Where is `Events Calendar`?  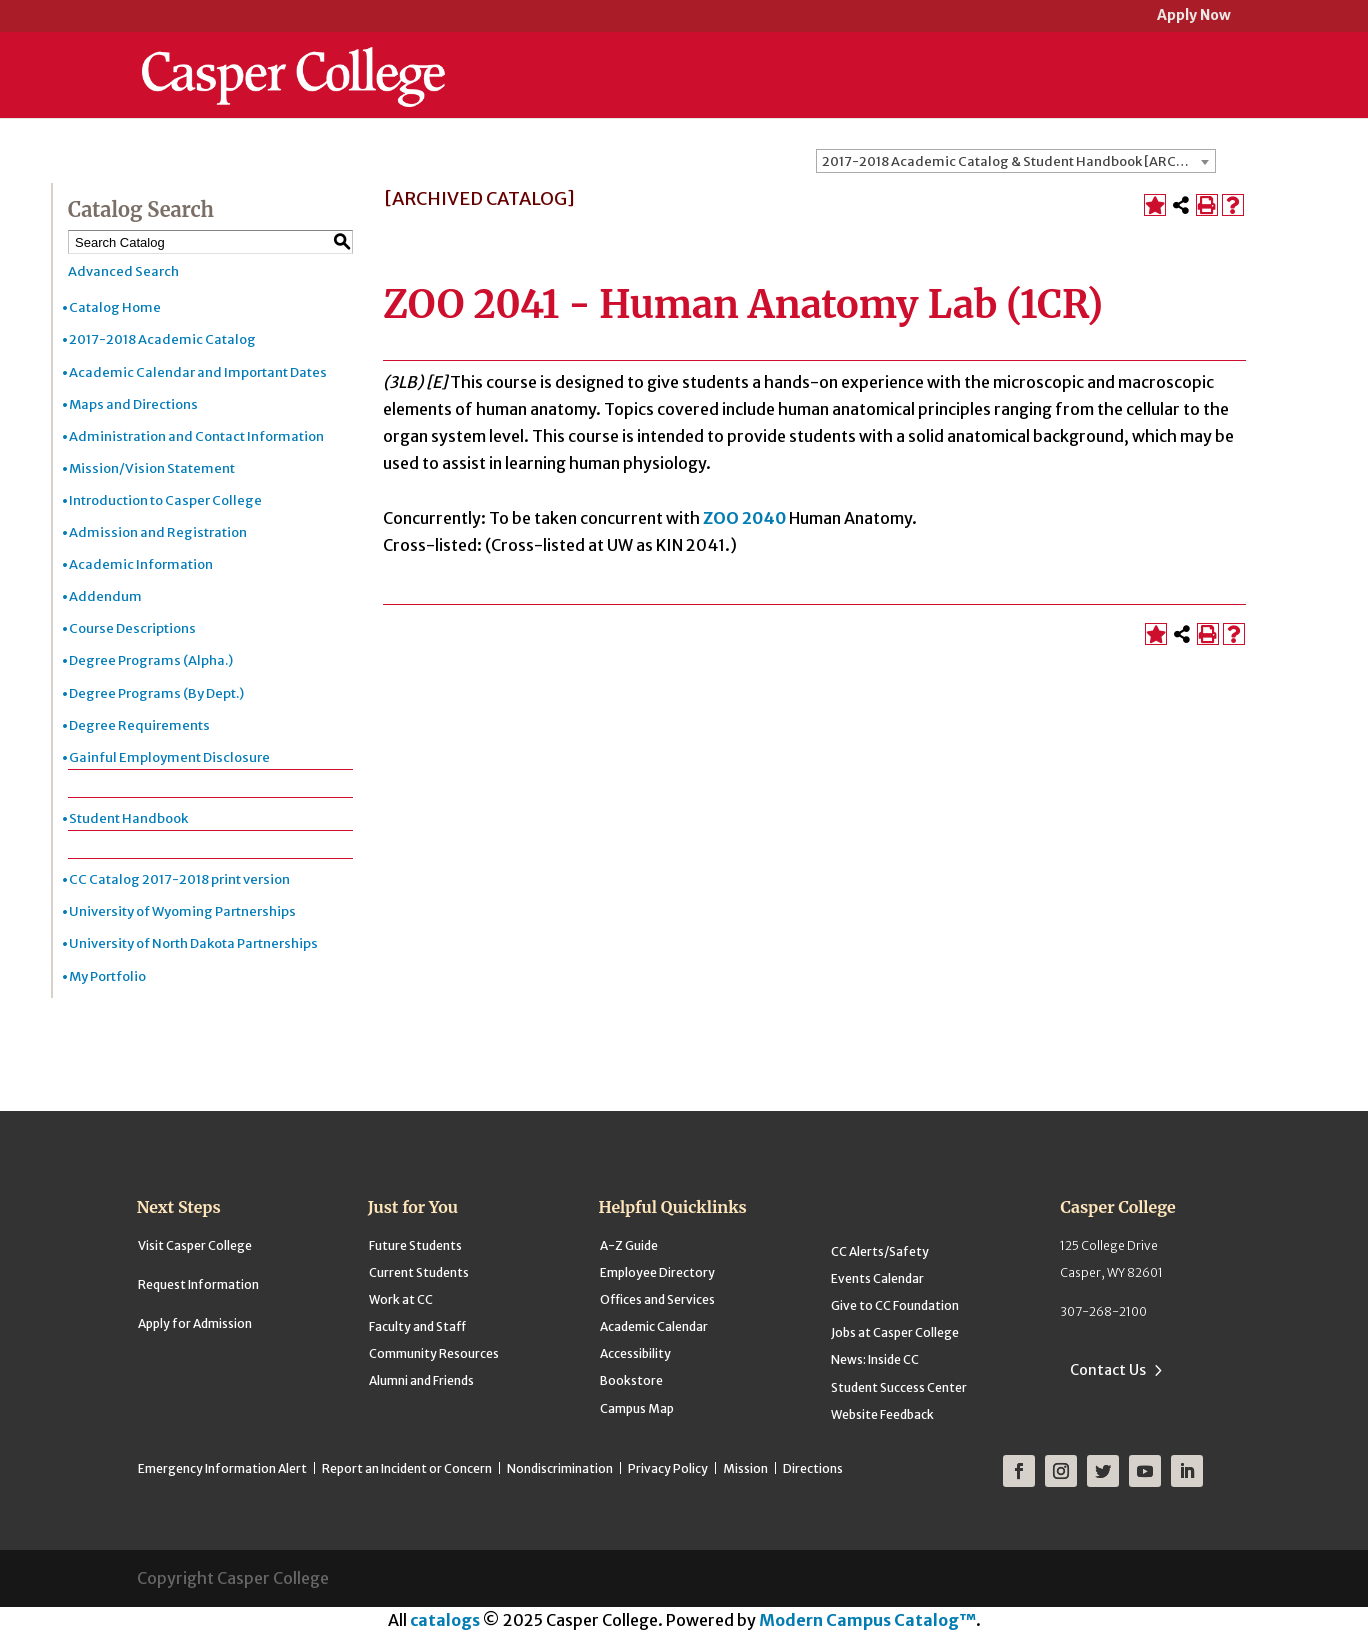 Events Calendar is located at coordinates (877, 1278).